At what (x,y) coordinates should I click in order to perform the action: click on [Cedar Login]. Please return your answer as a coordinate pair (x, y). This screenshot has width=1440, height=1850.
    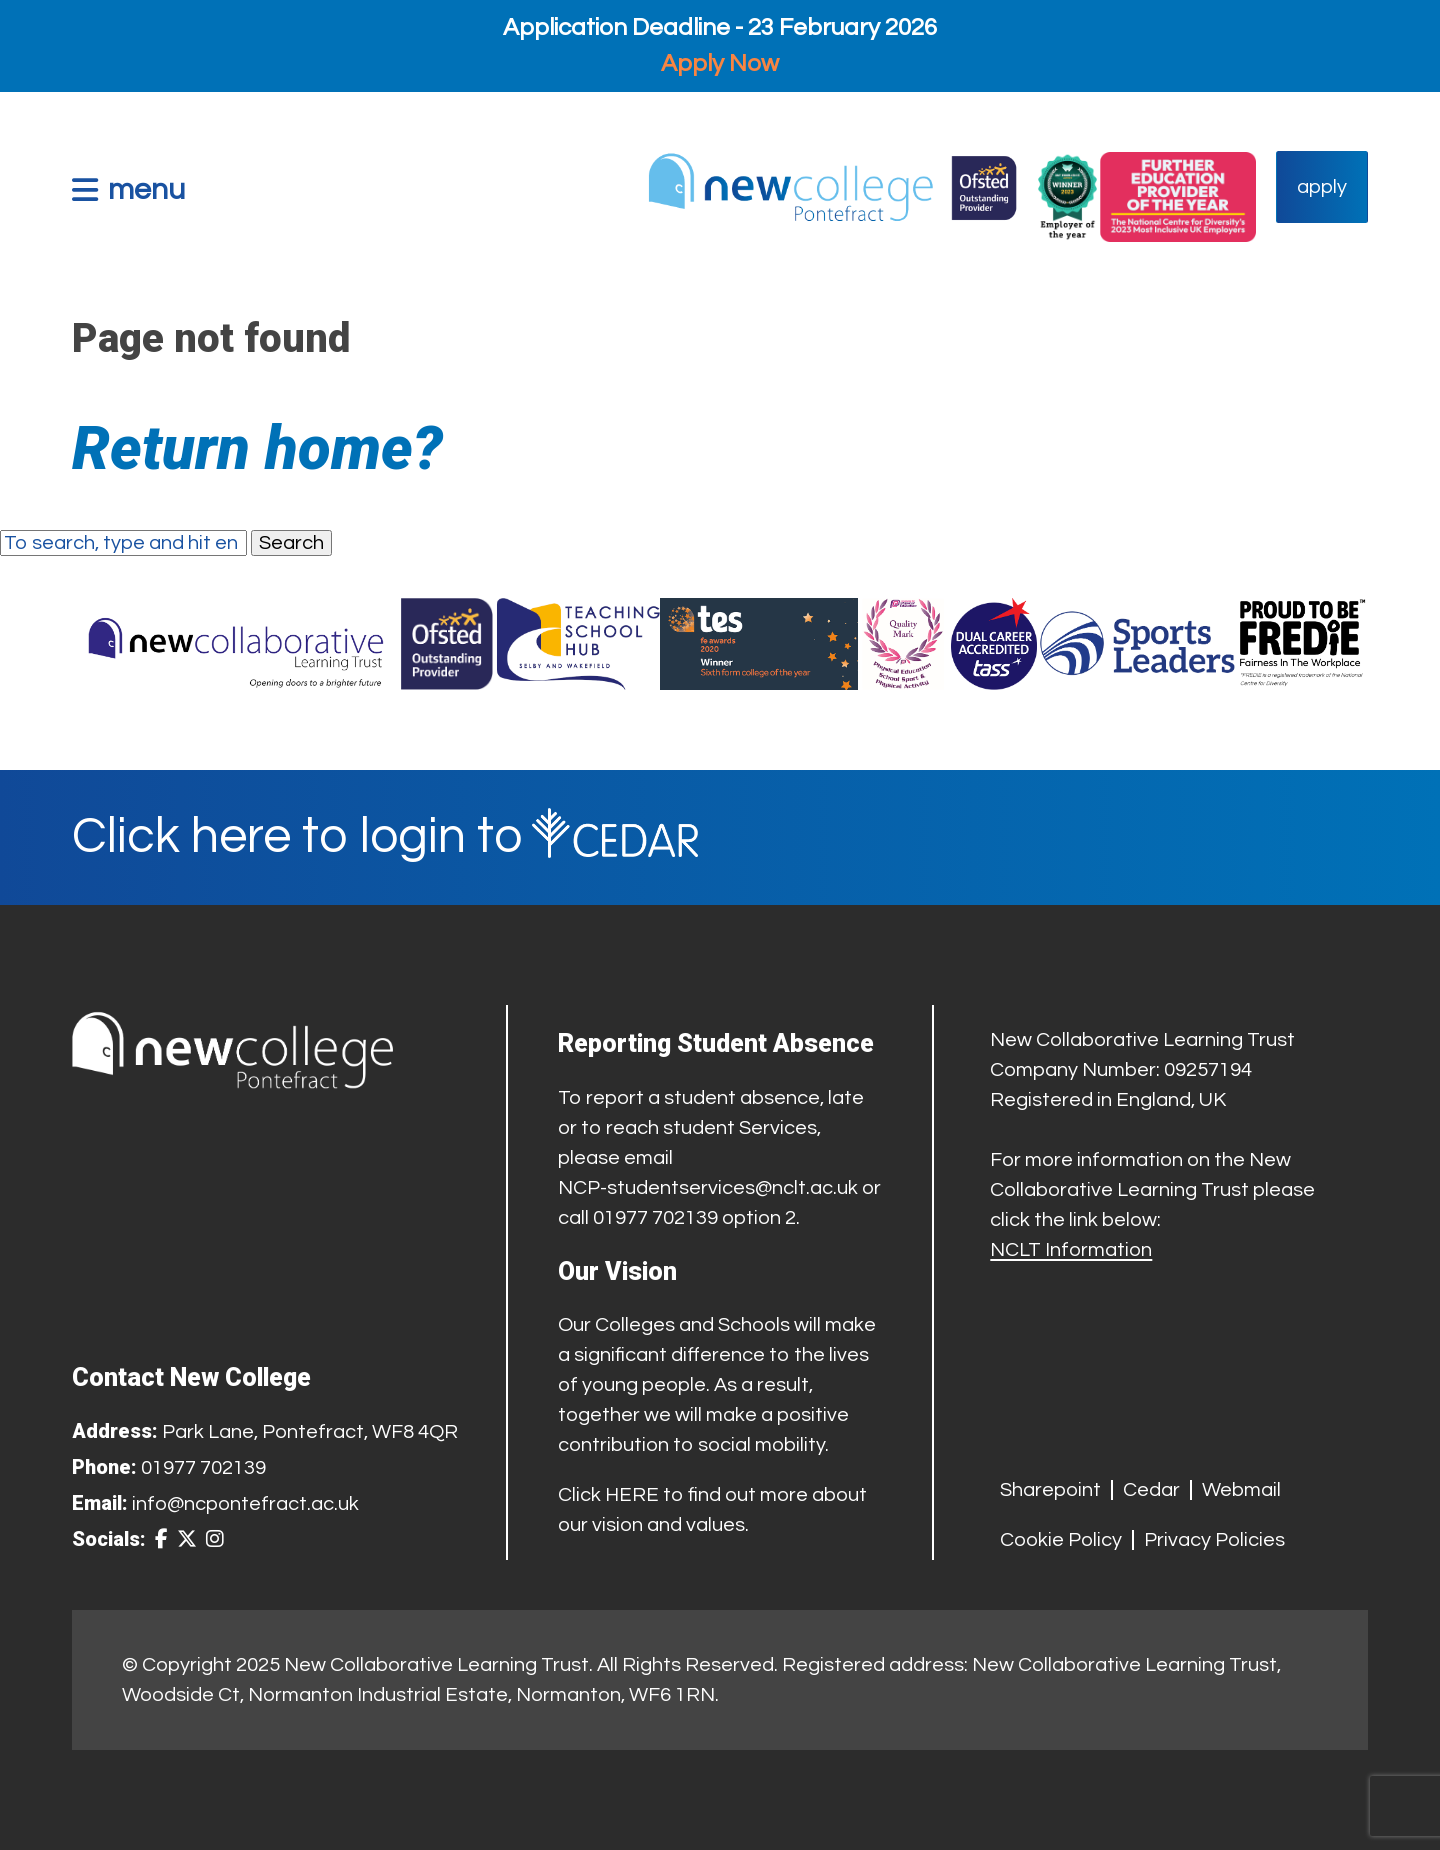
    Looking at the image, I should click on (720, 837).